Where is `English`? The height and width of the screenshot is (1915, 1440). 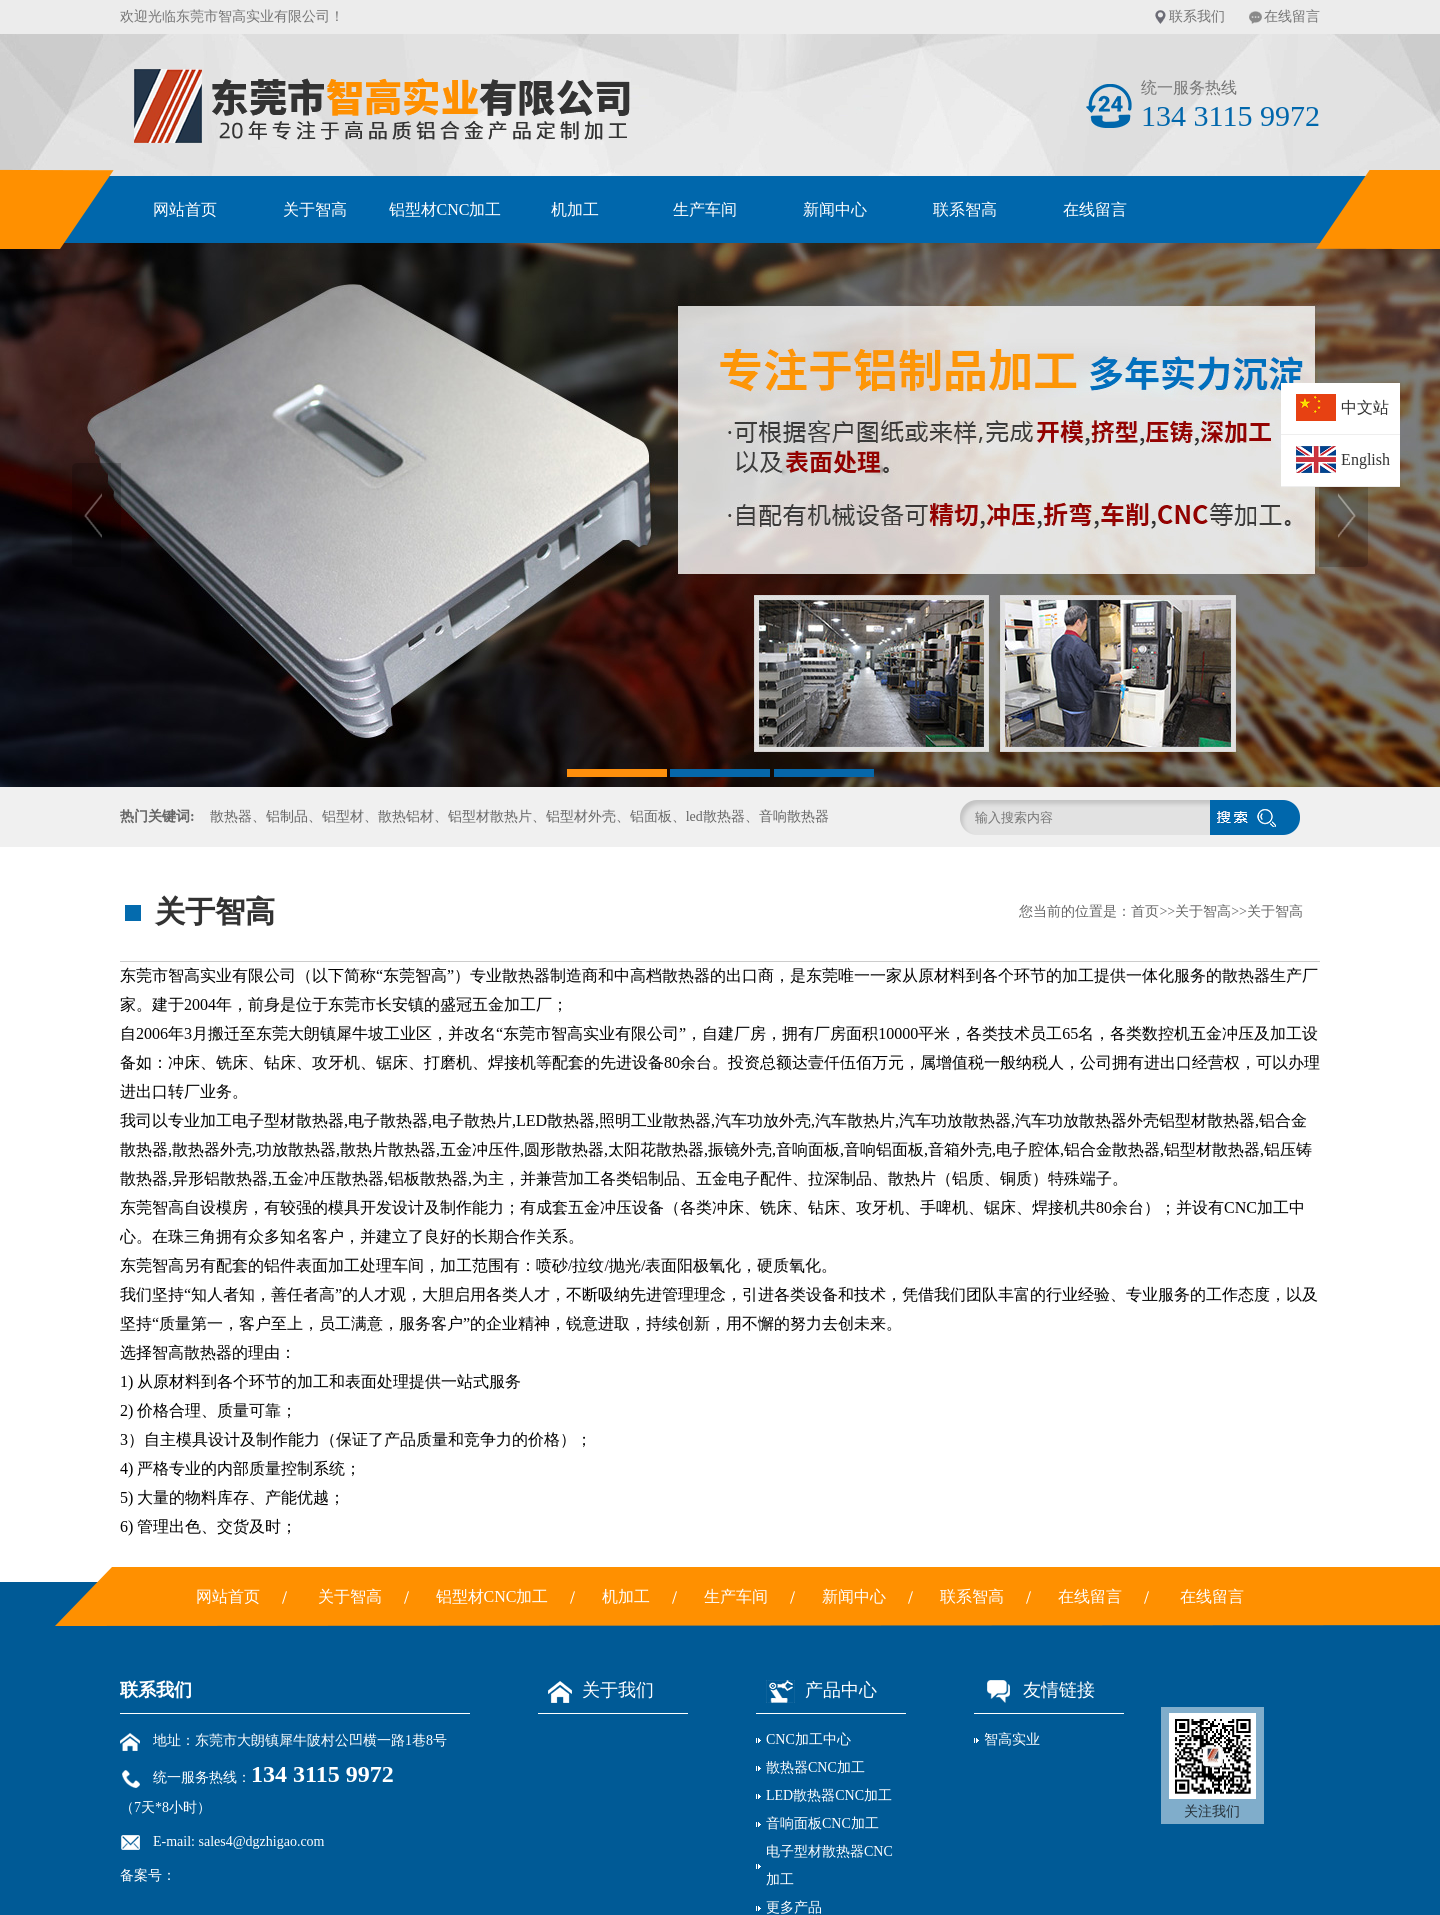 English is located at coordinates (1365, 459).